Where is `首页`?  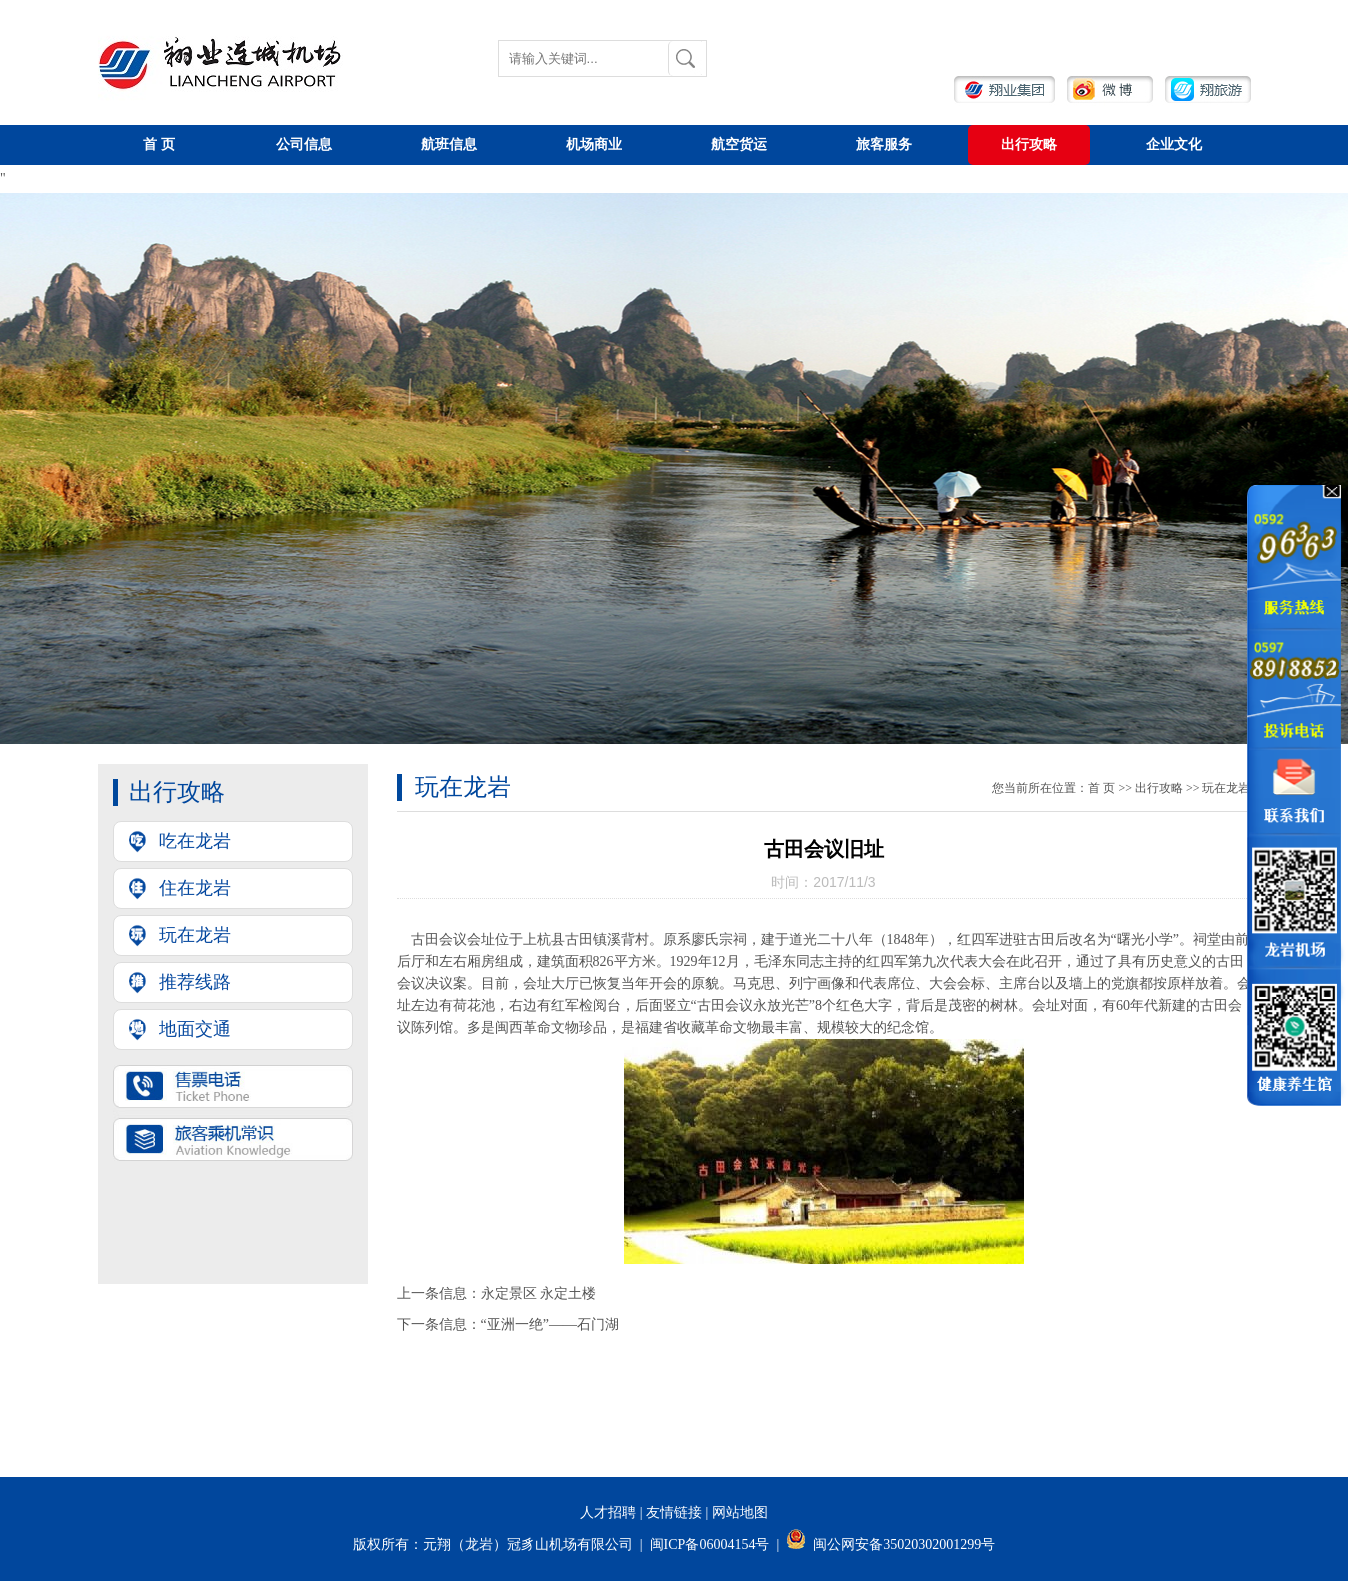
首页 is located at coordinates (159, 144).